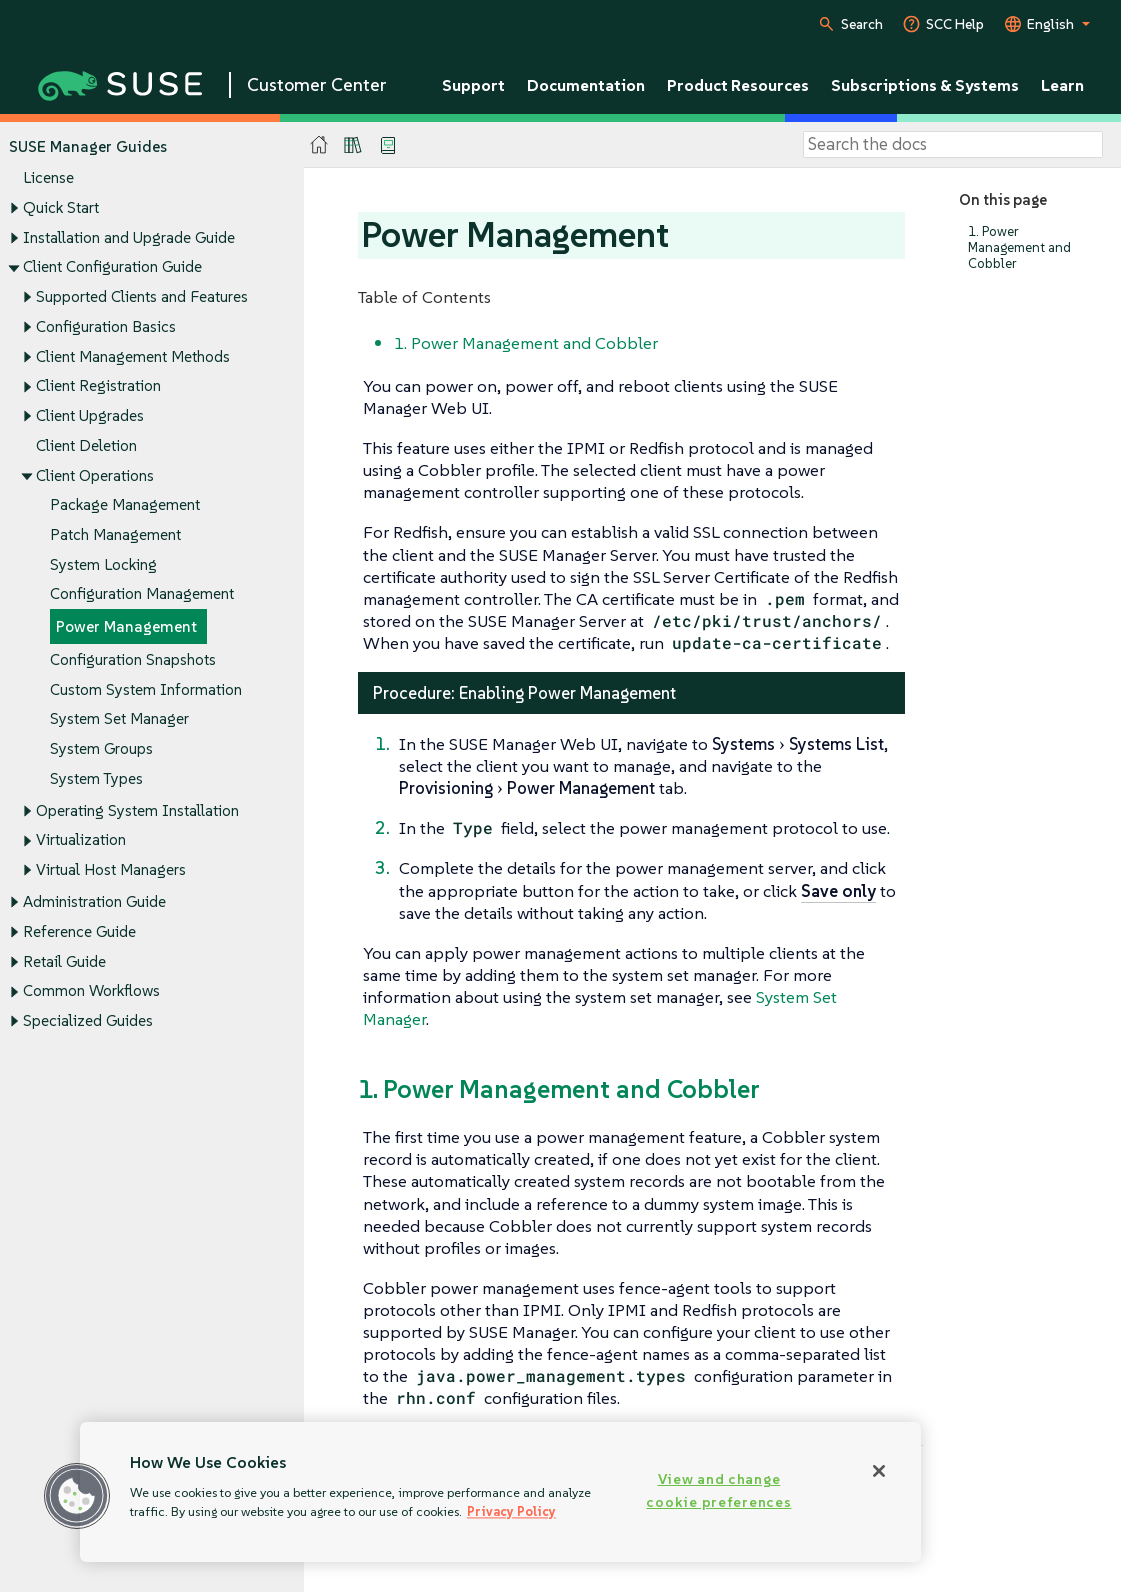 This screenshot has width=1121, height=1594. I want to click on Virtual Host Managers, so click(111, 870).